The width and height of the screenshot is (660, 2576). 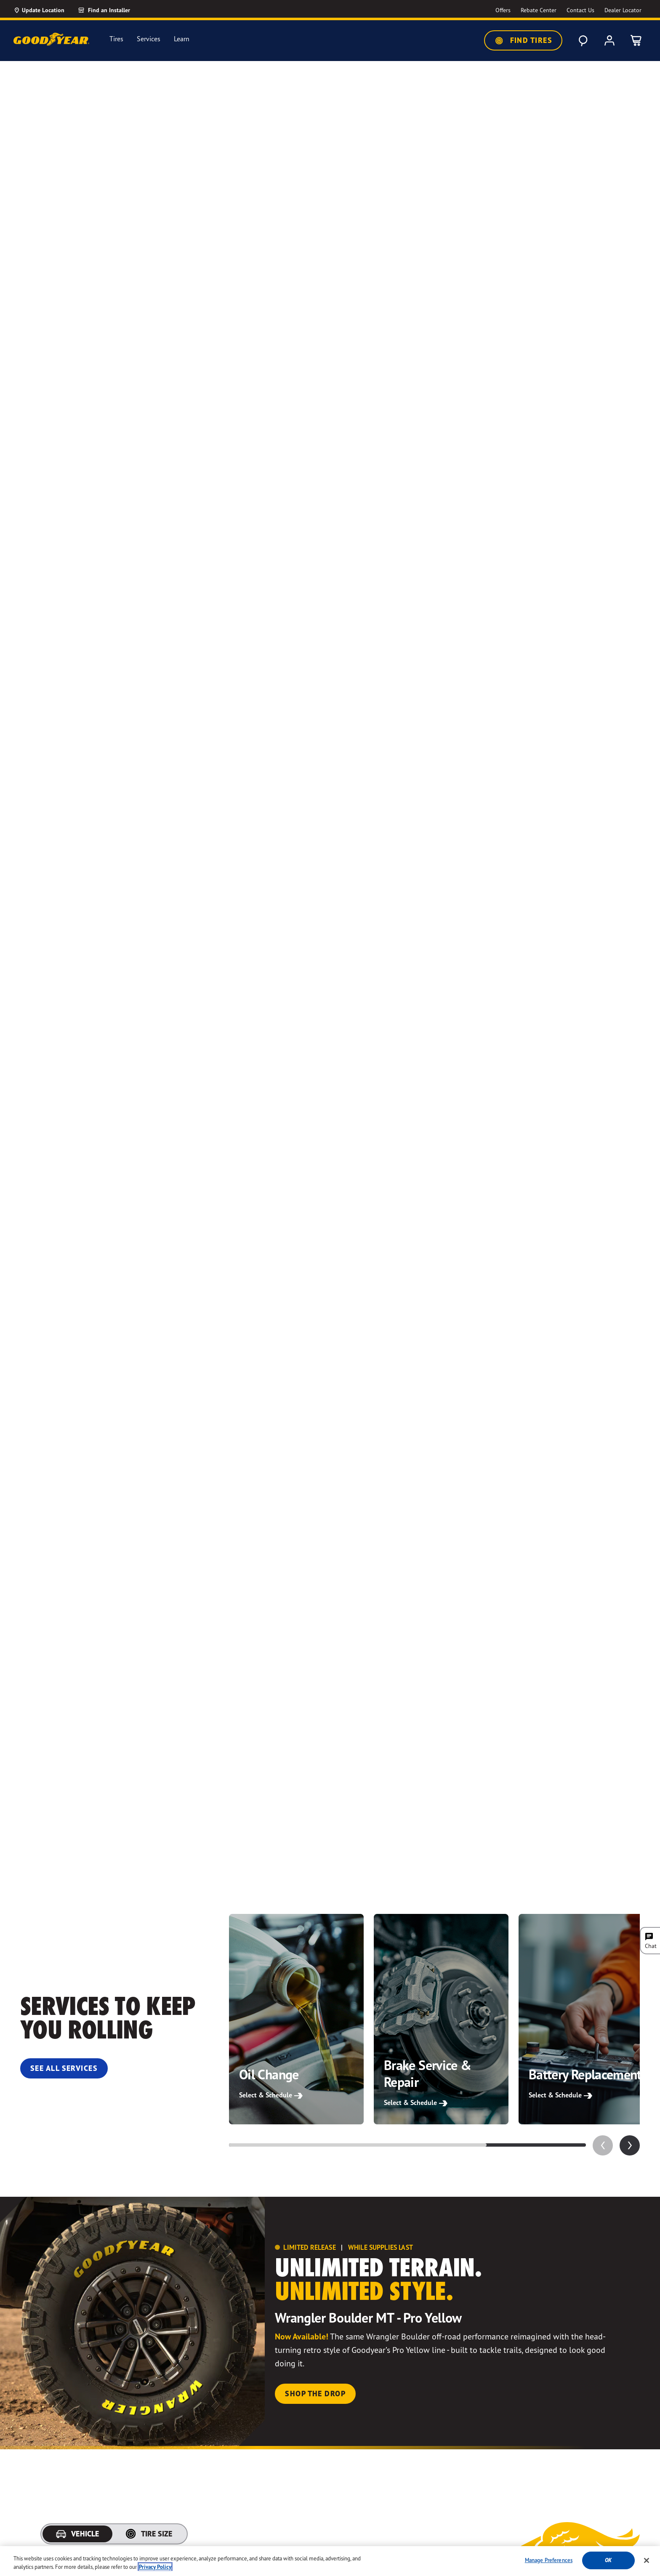 I want to click on Services [menuitem], so click(x=148, y=39).